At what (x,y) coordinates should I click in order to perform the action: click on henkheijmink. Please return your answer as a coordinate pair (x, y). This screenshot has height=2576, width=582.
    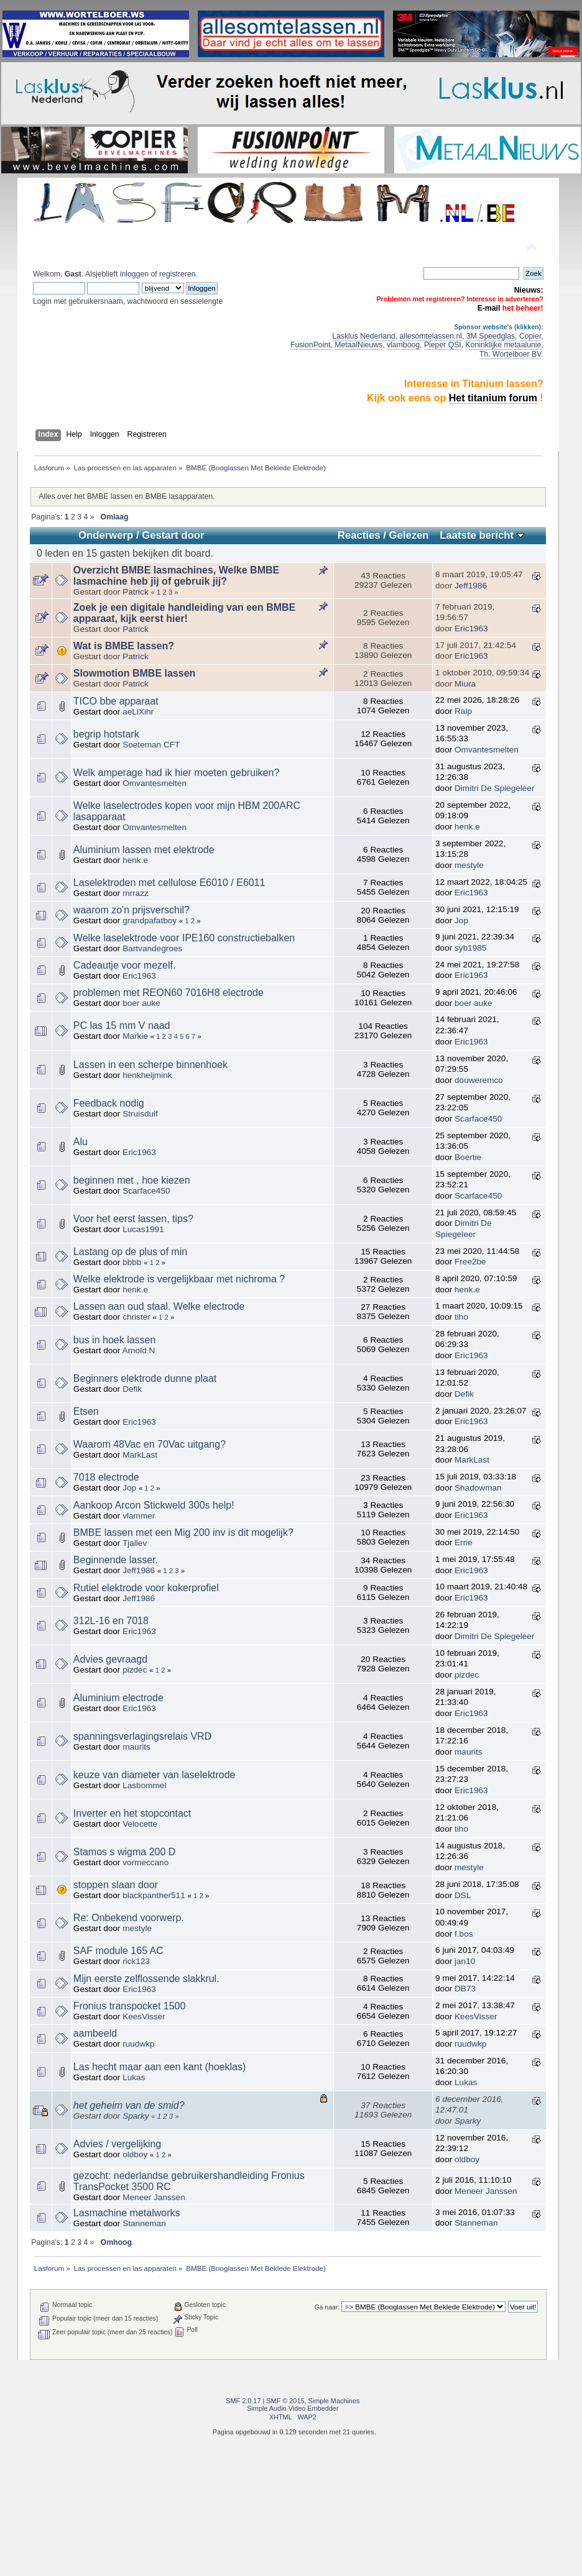
    Looking at the image, I should click on (147, 1075).